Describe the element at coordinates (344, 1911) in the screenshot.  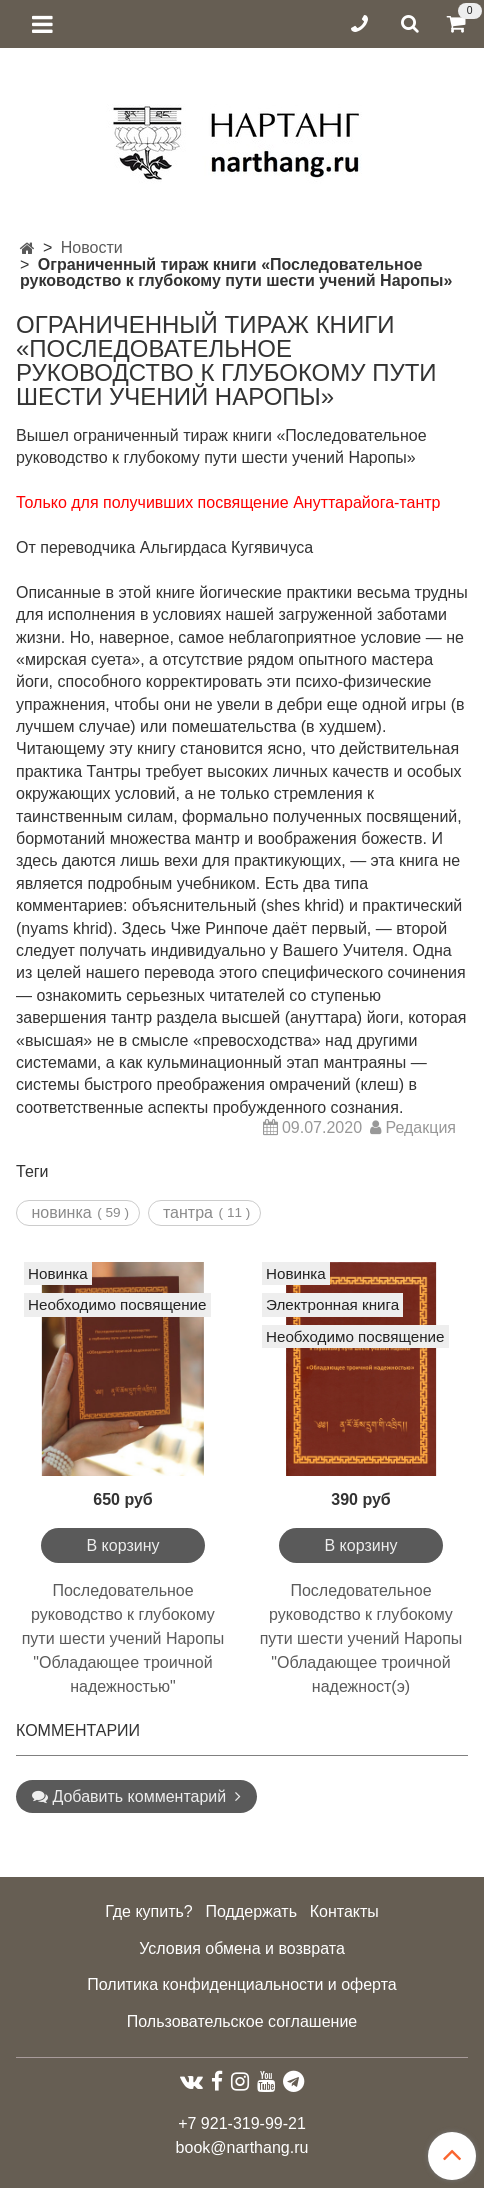
I see `Контакты` at that location.